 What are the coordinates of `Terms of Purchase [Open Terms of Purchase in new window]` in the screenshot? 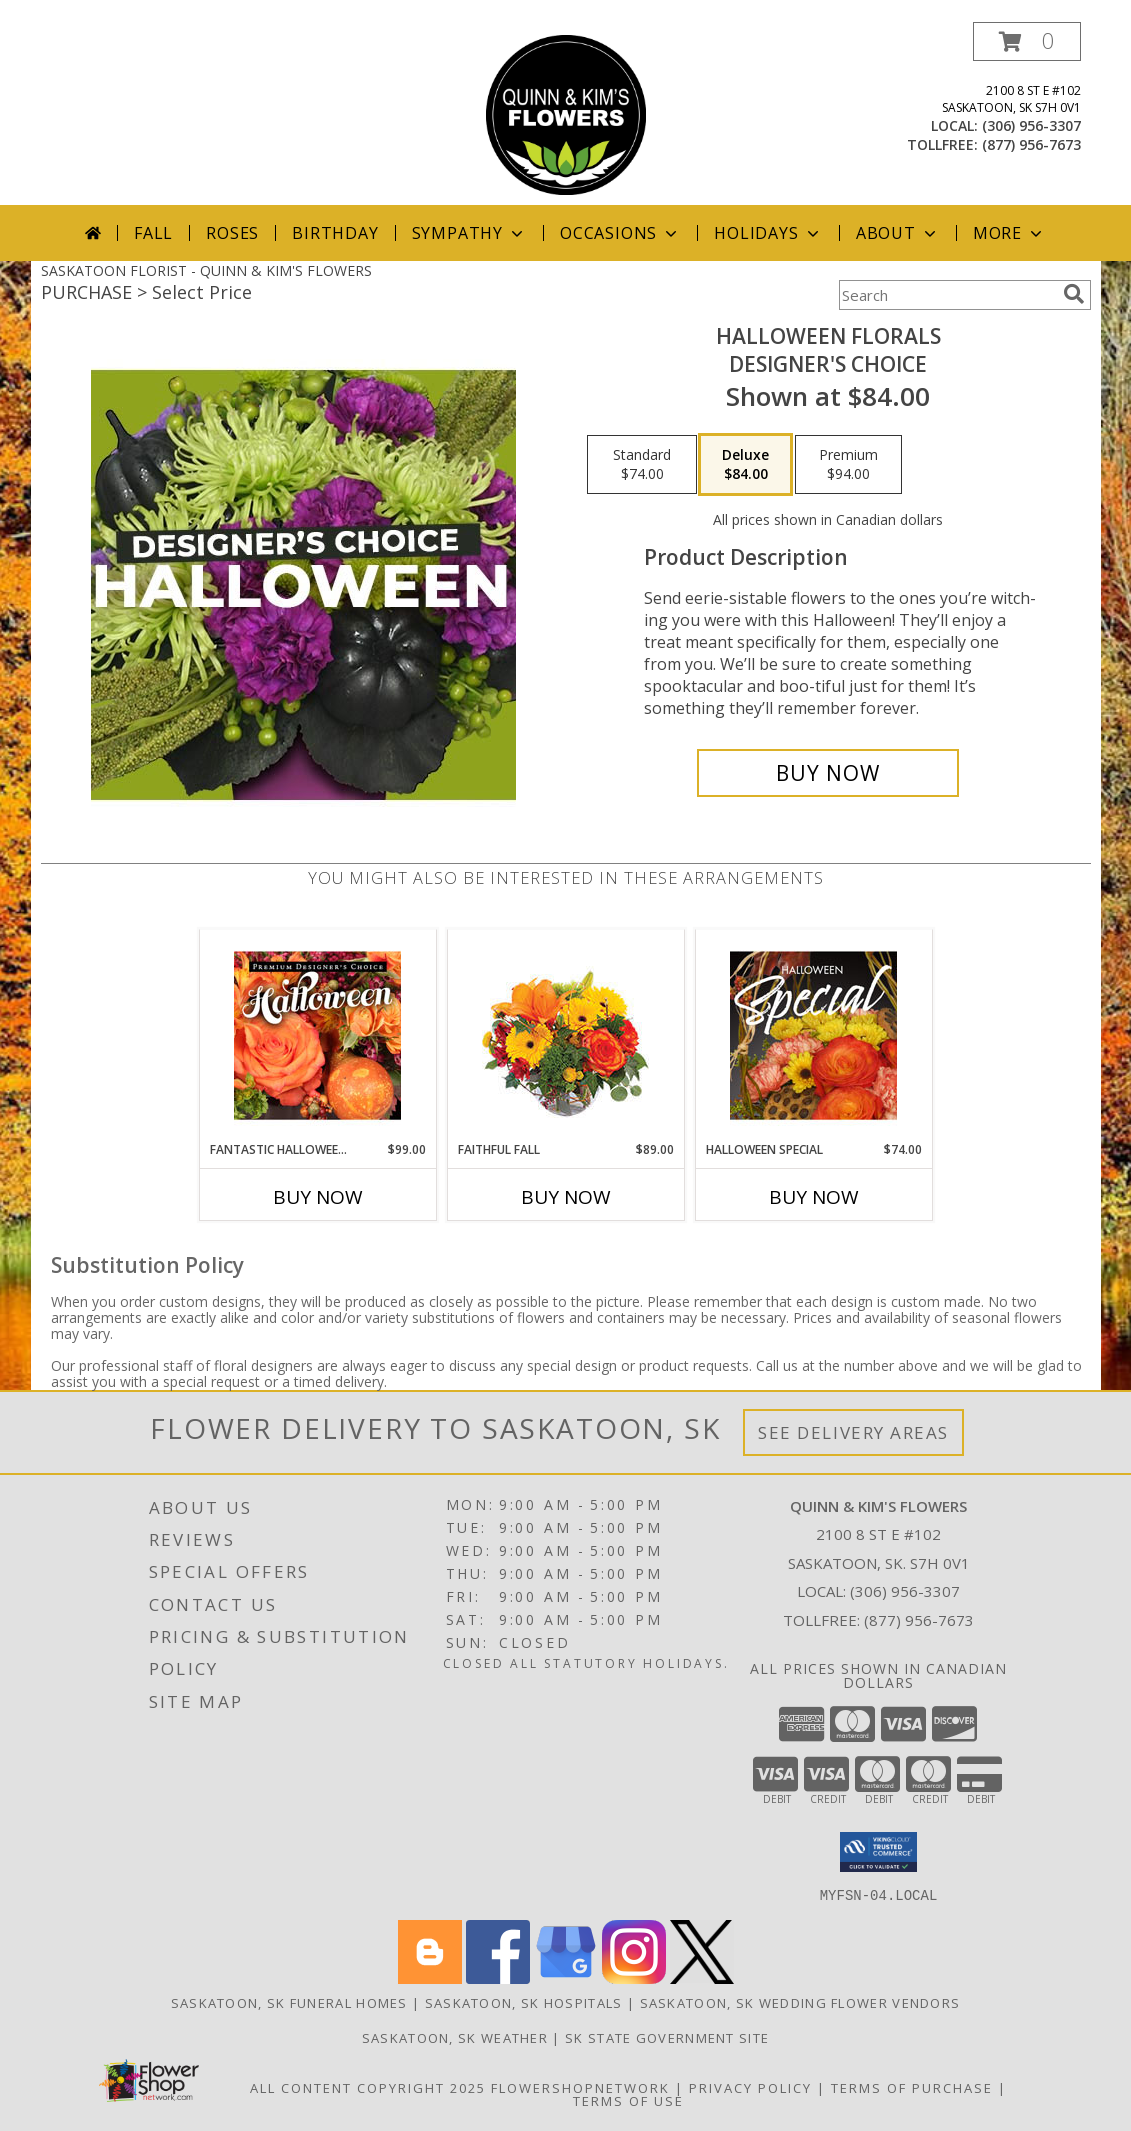 It's located at (912, 2087).